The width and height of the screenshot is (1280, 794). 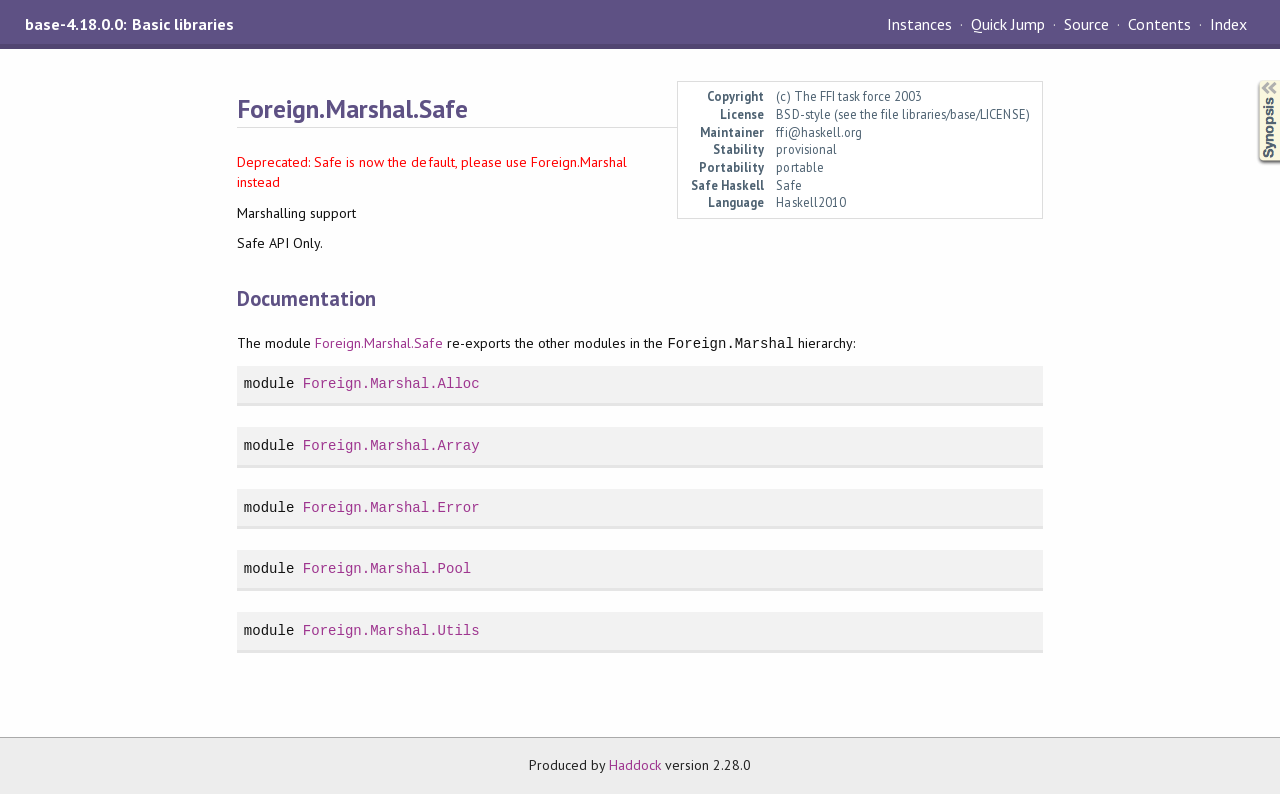 I want to click on Foreign.Marshal.Array, so click(x=391, y=445).